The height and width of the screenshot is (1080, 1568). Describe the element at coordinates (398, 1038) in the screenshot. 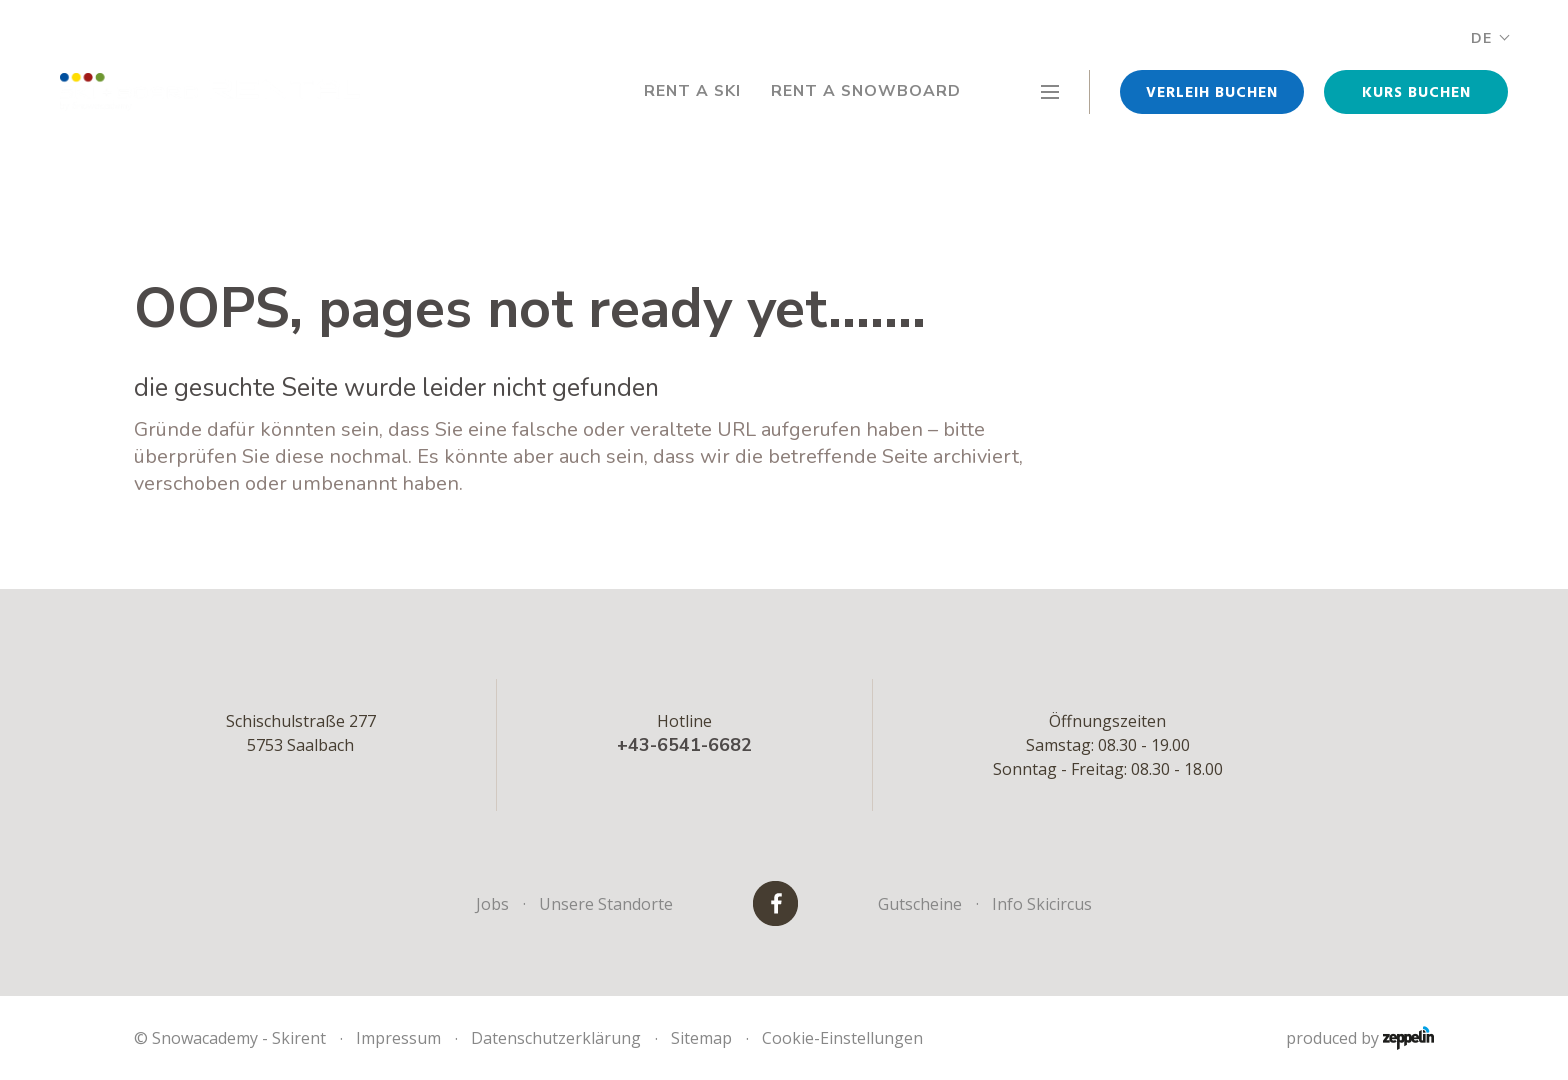

I see `Impressum` at that location.